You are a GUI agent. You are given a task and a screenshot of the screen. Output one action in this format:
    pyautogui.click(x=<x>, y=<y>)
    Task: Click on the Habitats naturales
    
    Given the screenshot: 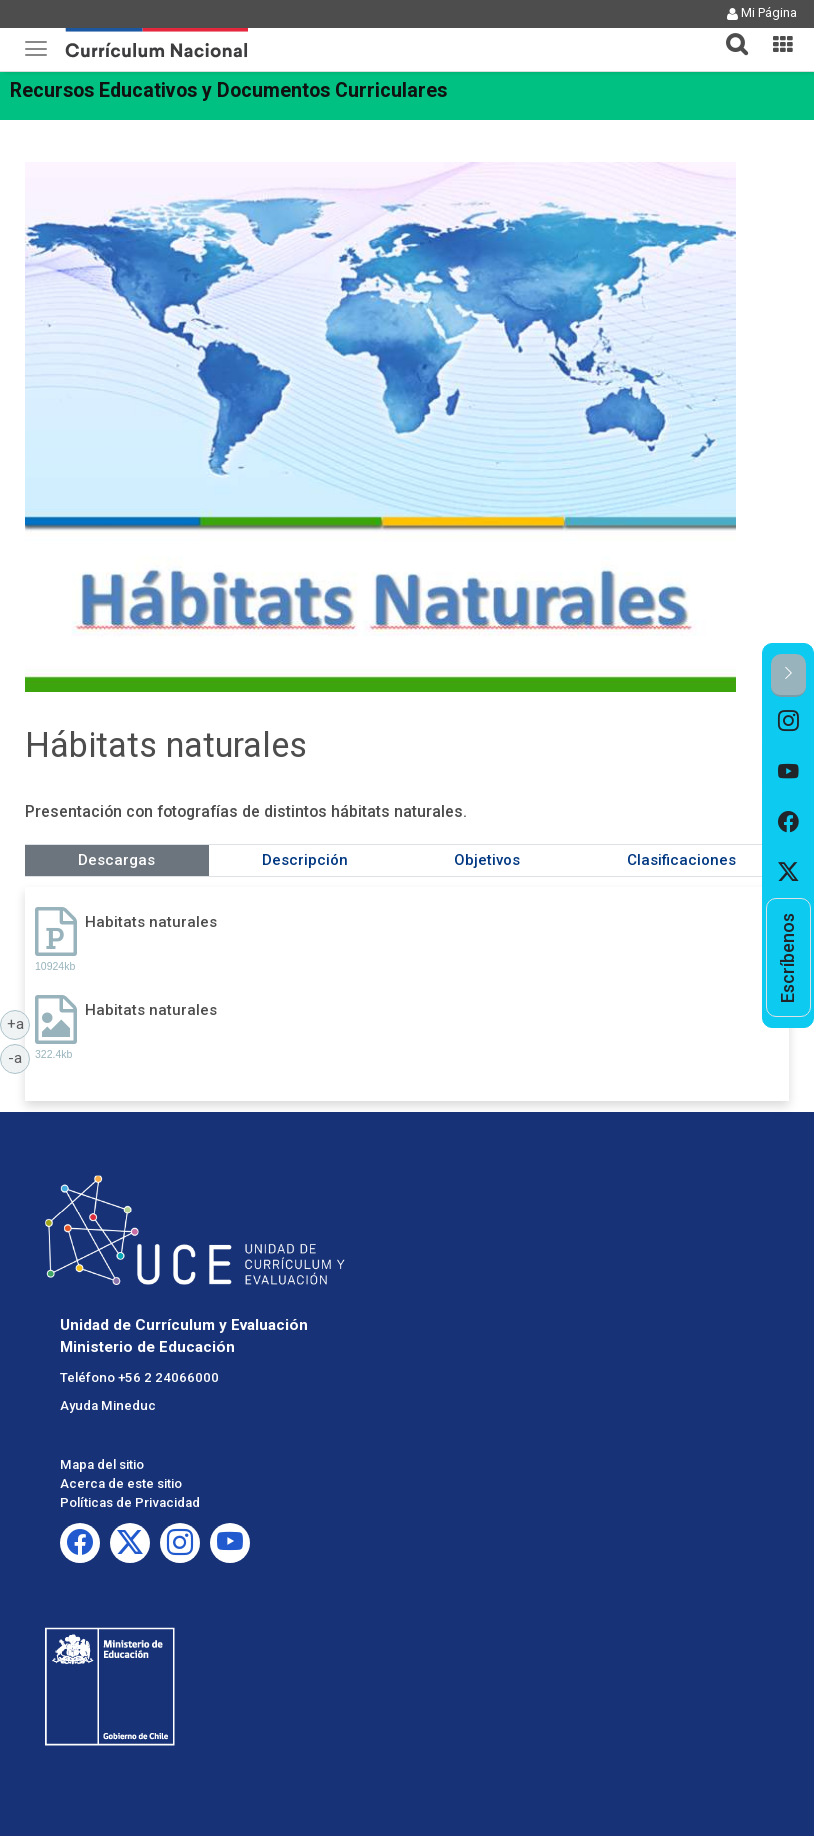 What is the action you would take?
    pyautogui.click(x=151, y=922)
    